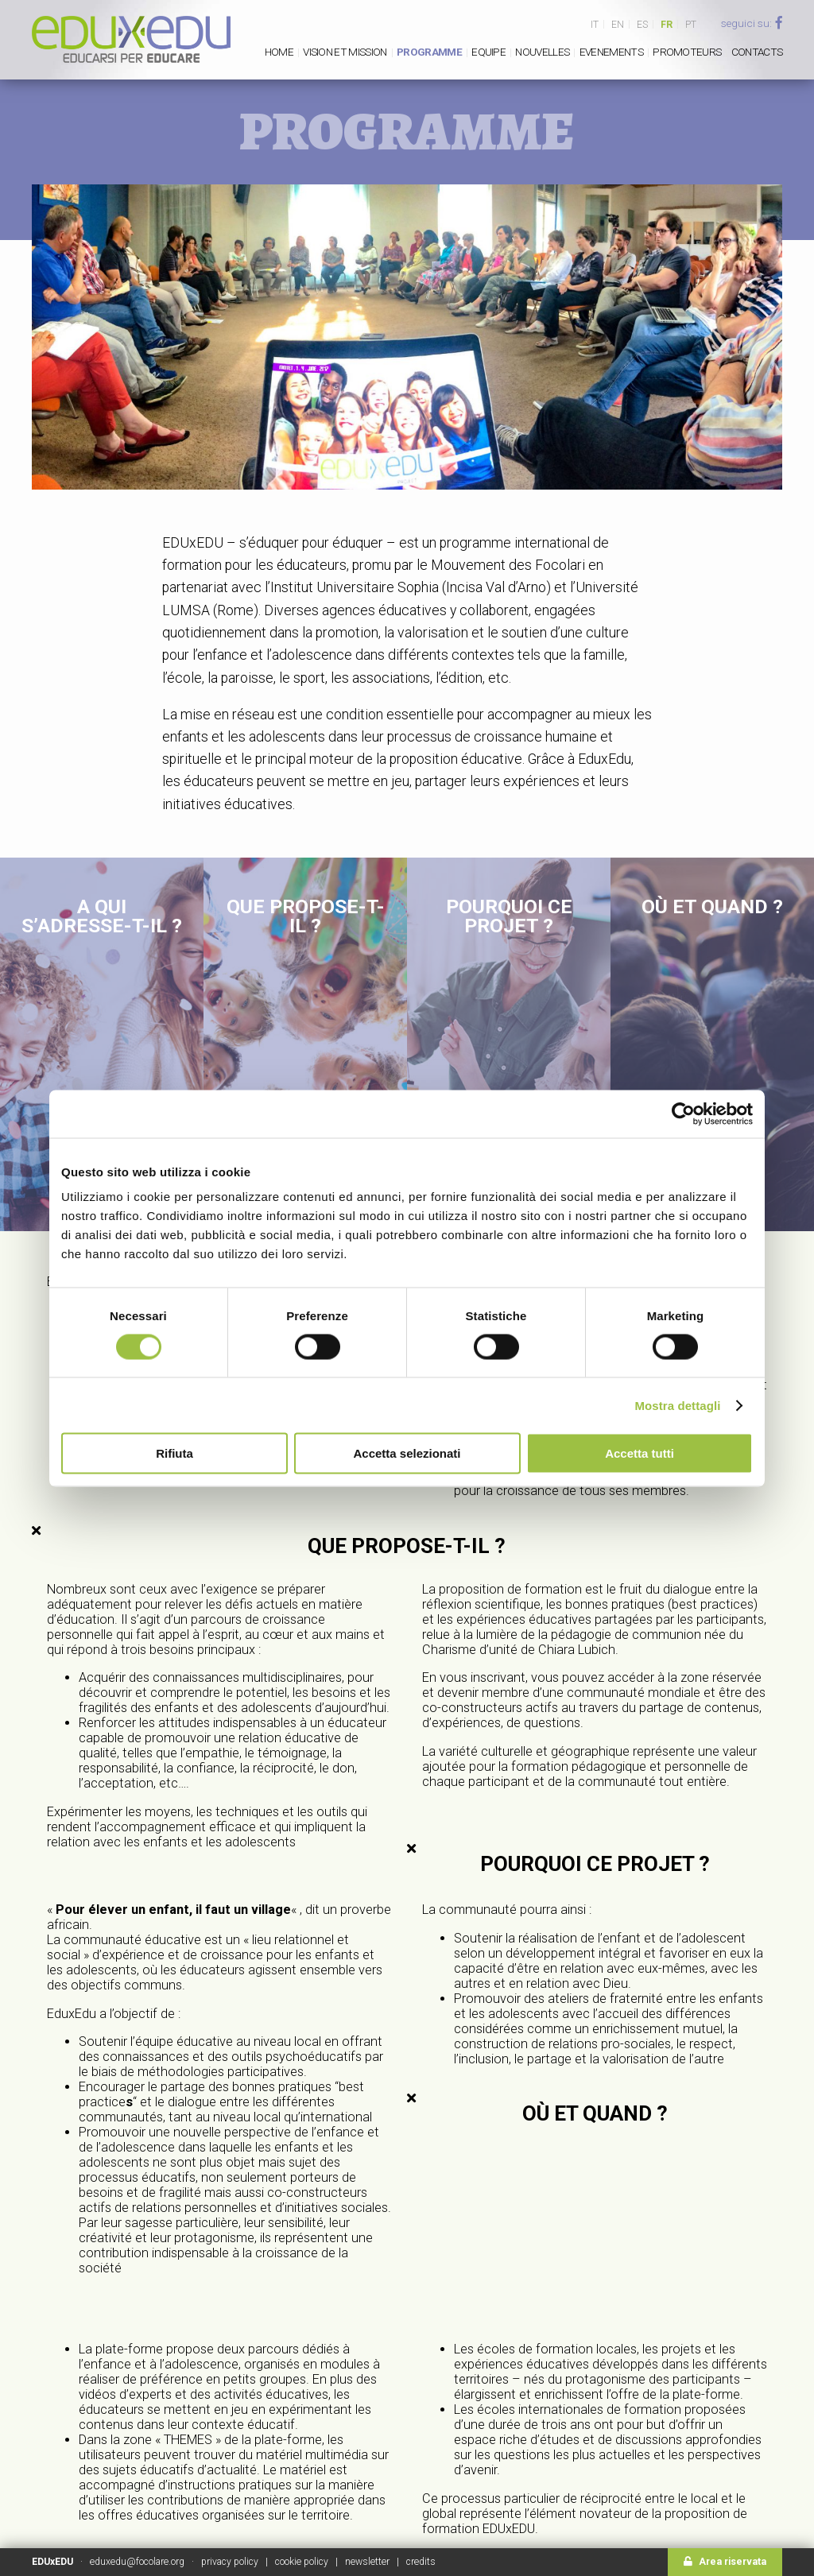 The width and height of the screenshot is (814, 2576). What do you see at coordinates (725, 2561) in the screenshot?
I see `Area riservata` at bounding box center [725, 2561].